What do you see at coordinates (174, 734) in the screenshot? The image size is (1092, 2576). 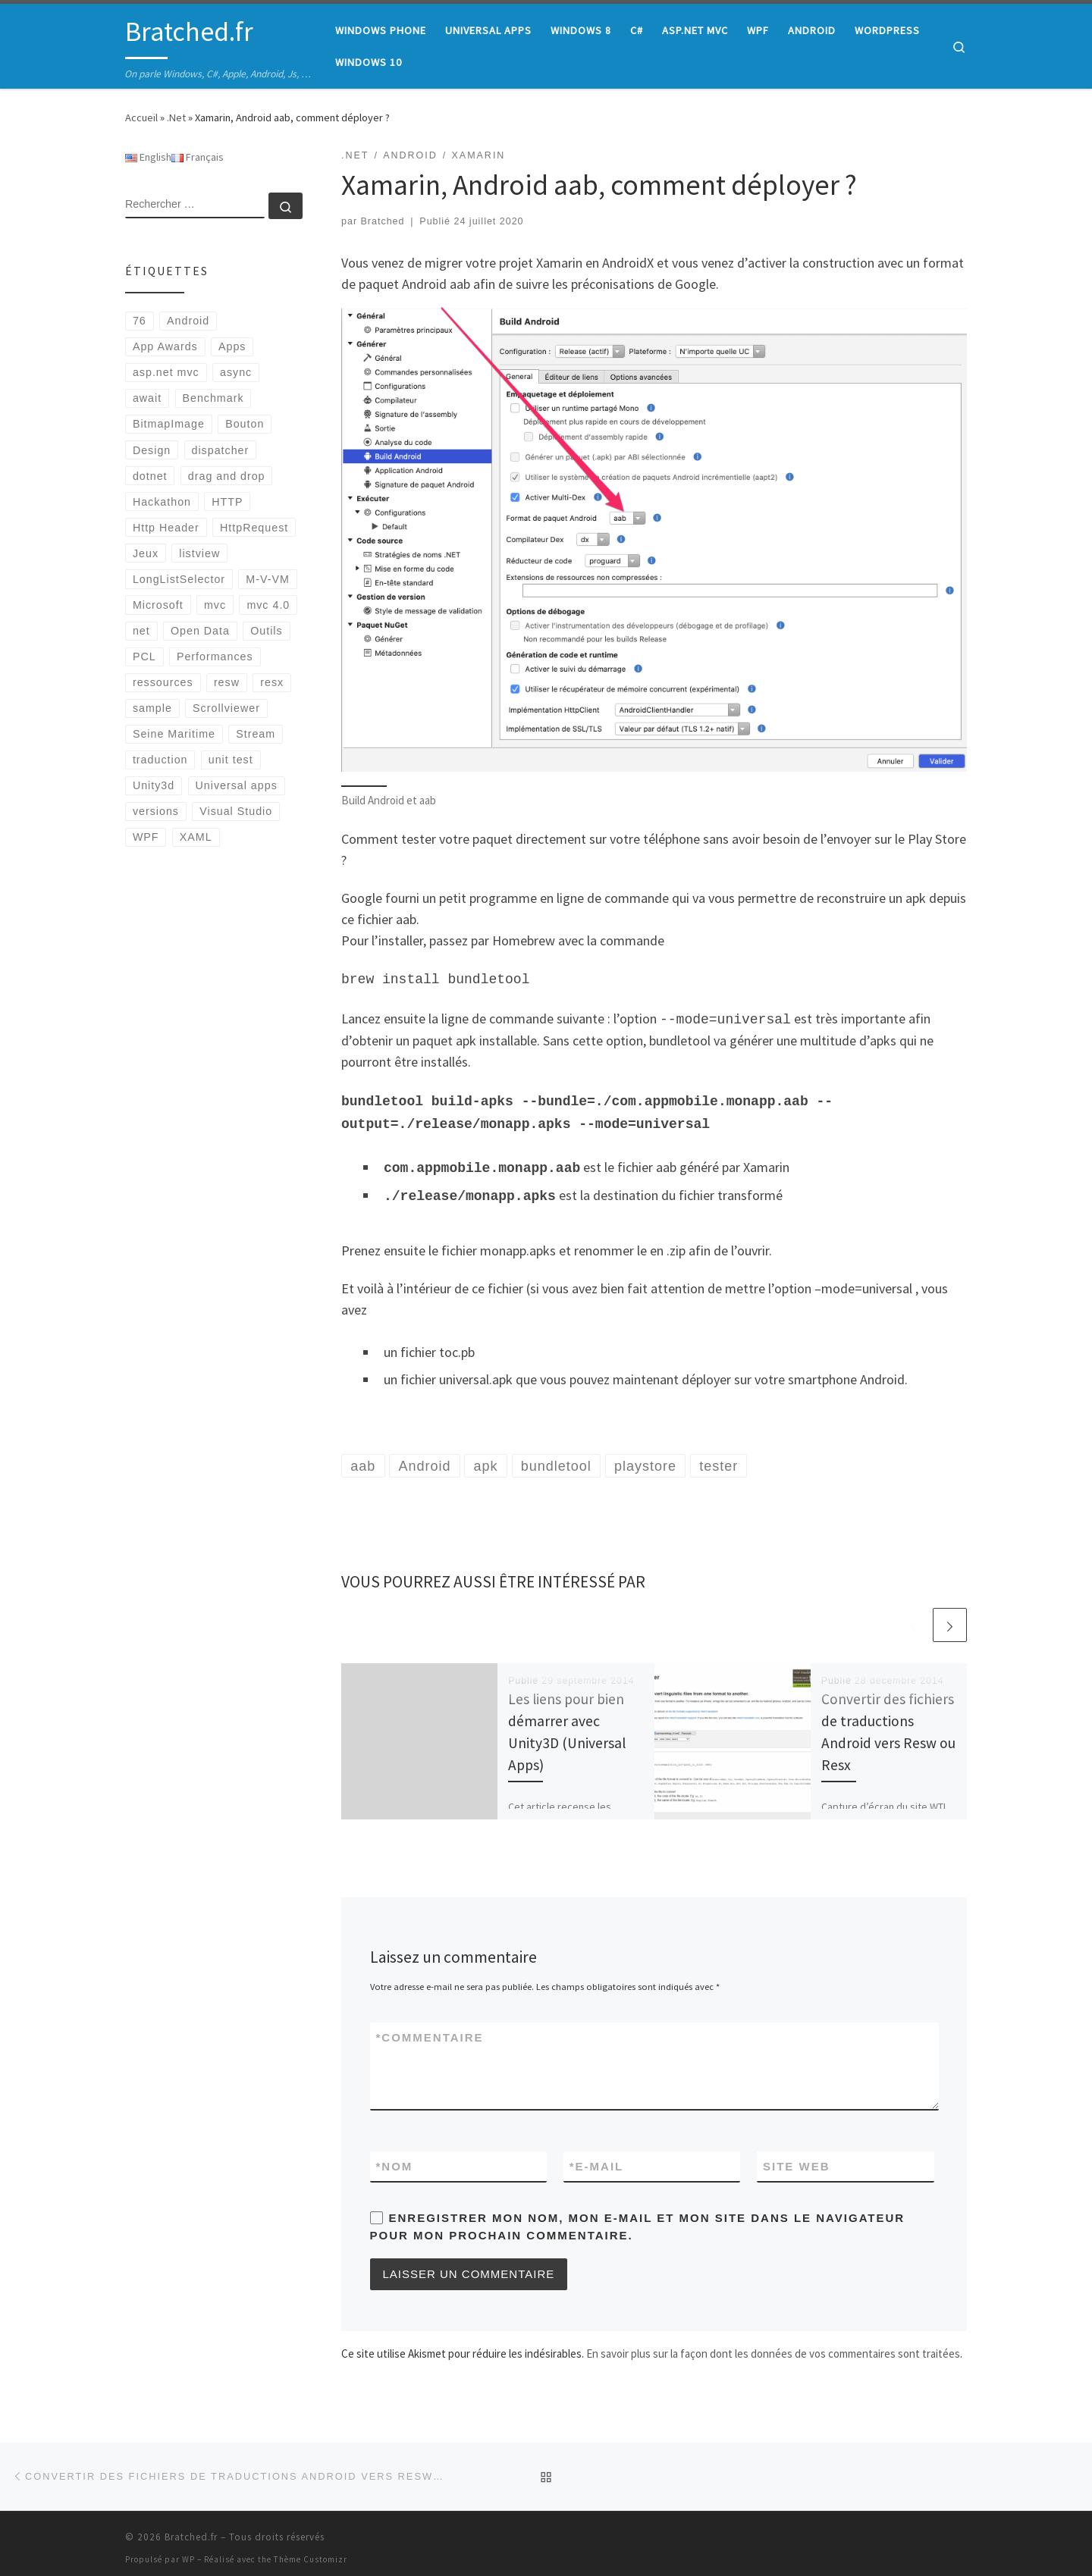 I see `Seine Maritime` at bounding box center [174, 734].